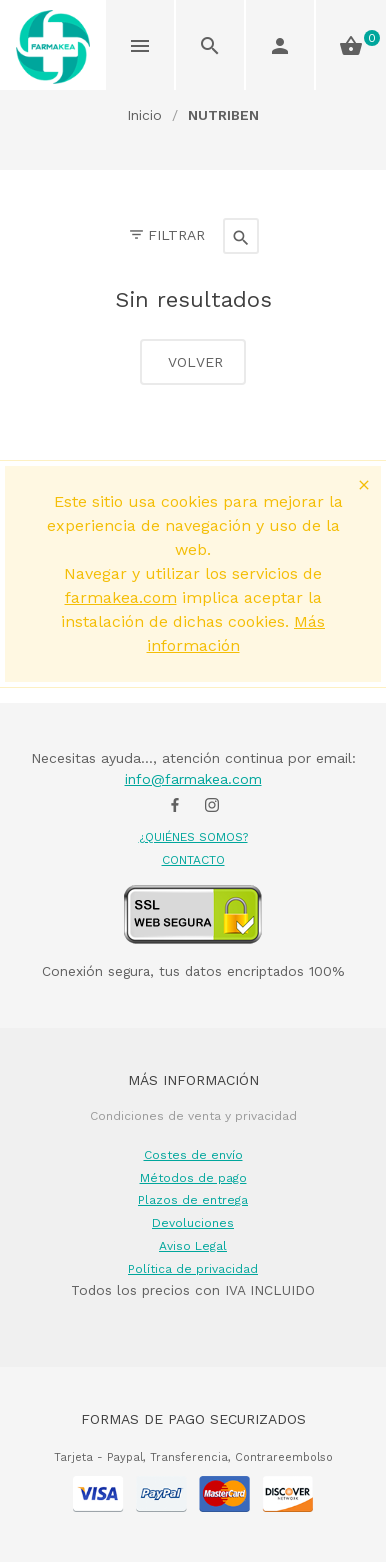 This screenshot has height=1562, width=386. I want to click on Aviso Legal, so click(193, 1246).